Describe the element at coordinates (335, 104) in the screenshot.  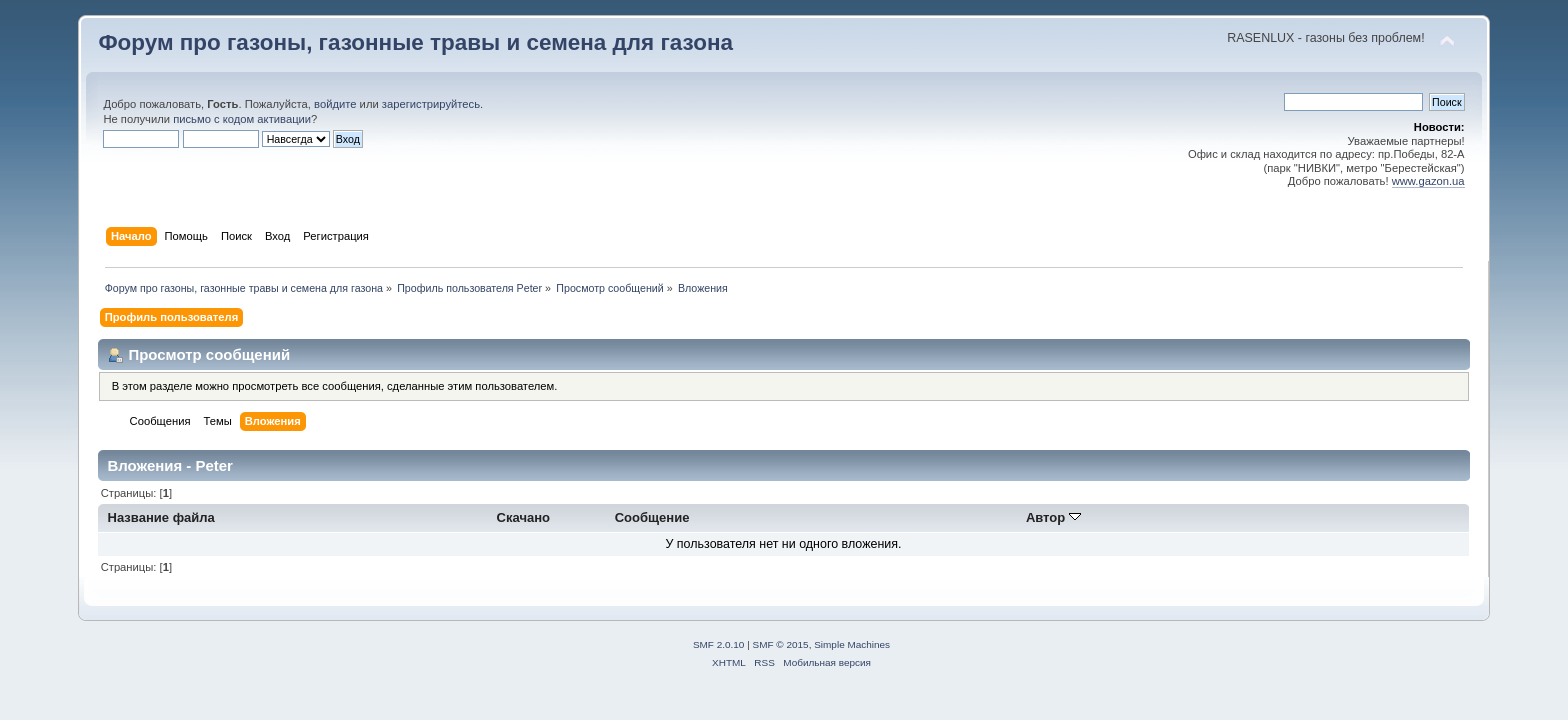
I see `войдите` at that location.